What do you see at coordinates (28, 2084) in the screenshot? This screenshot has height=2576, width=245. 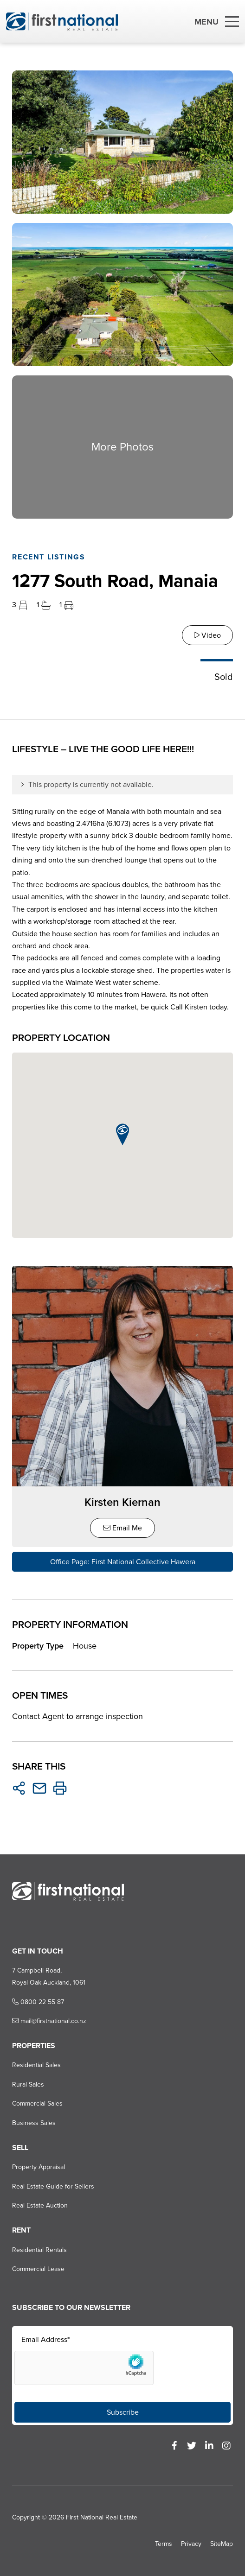 I see `Rural Sales` at bounding box center [28, 2084].